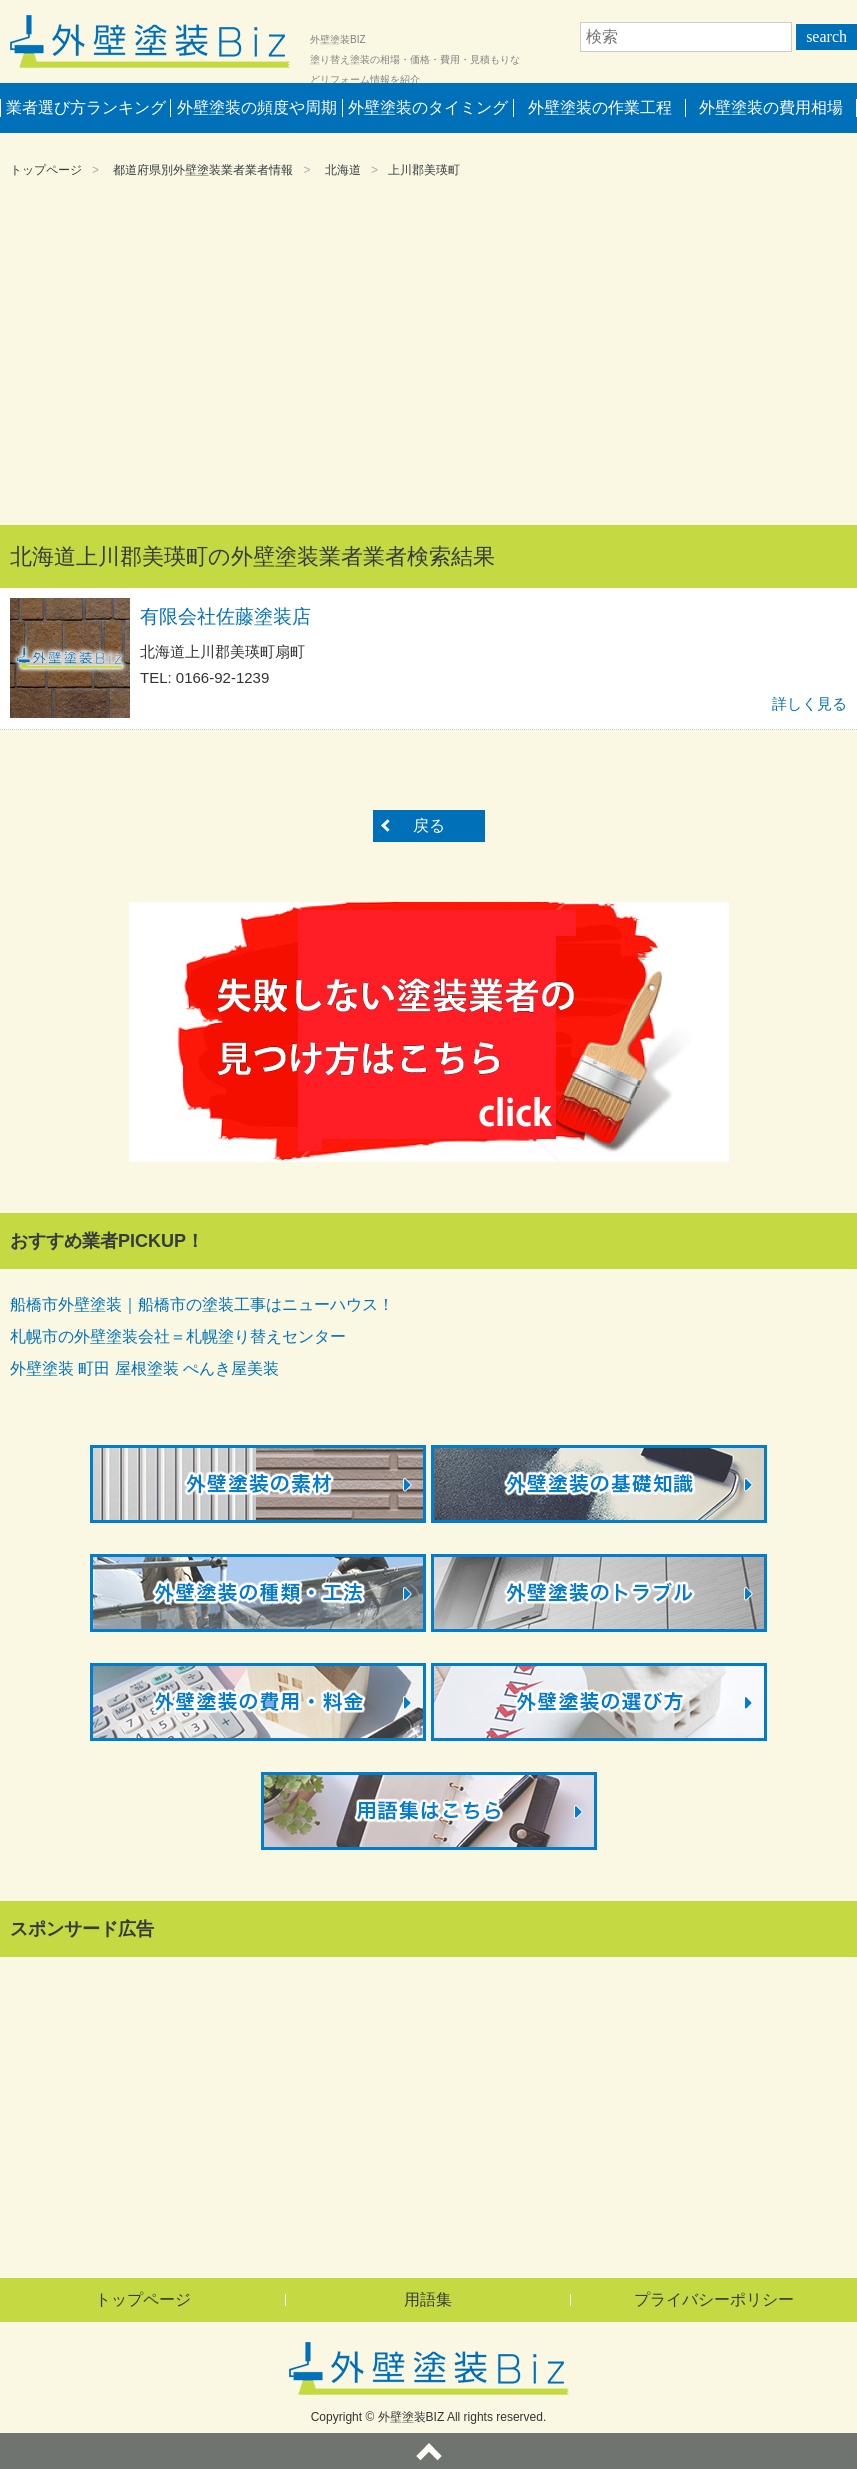 The image size is (857, 2469). I want to click on プライバシーポリシー, so click(714, 2299).